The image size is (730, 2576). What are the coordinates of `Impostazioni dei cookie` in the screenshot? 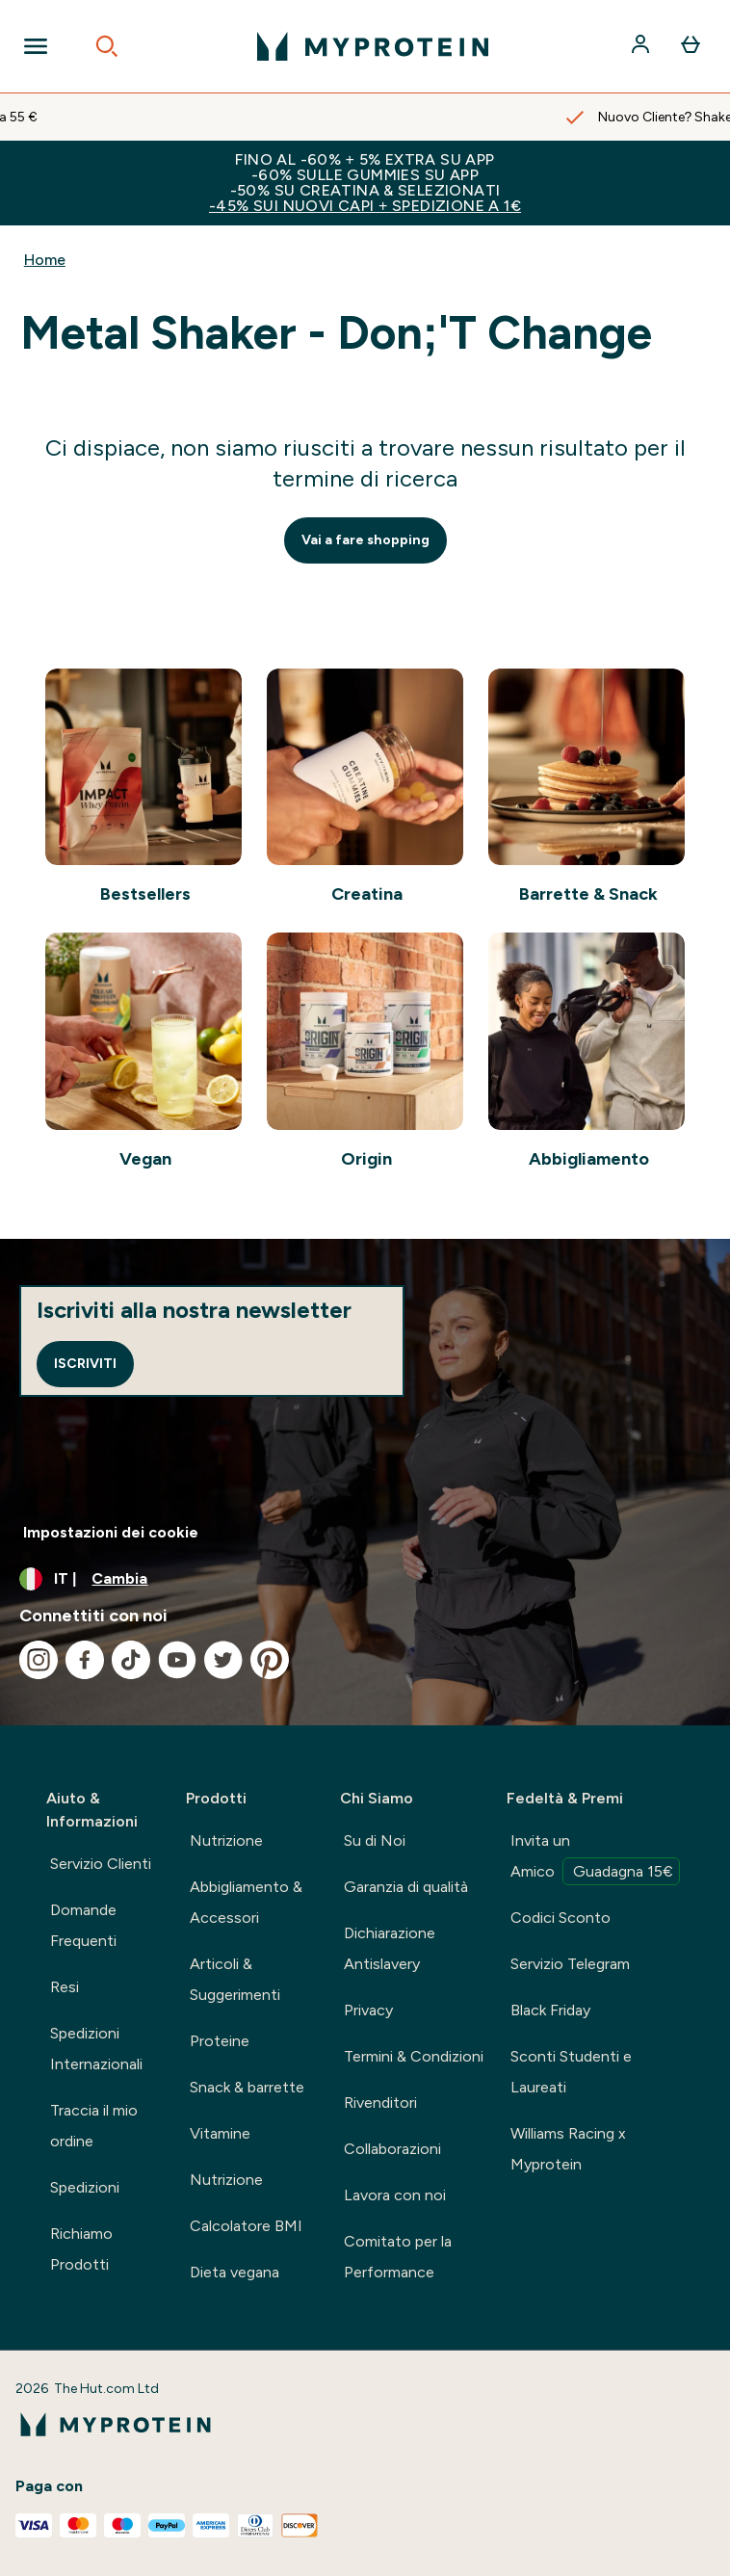 It's located at (110, 1532).